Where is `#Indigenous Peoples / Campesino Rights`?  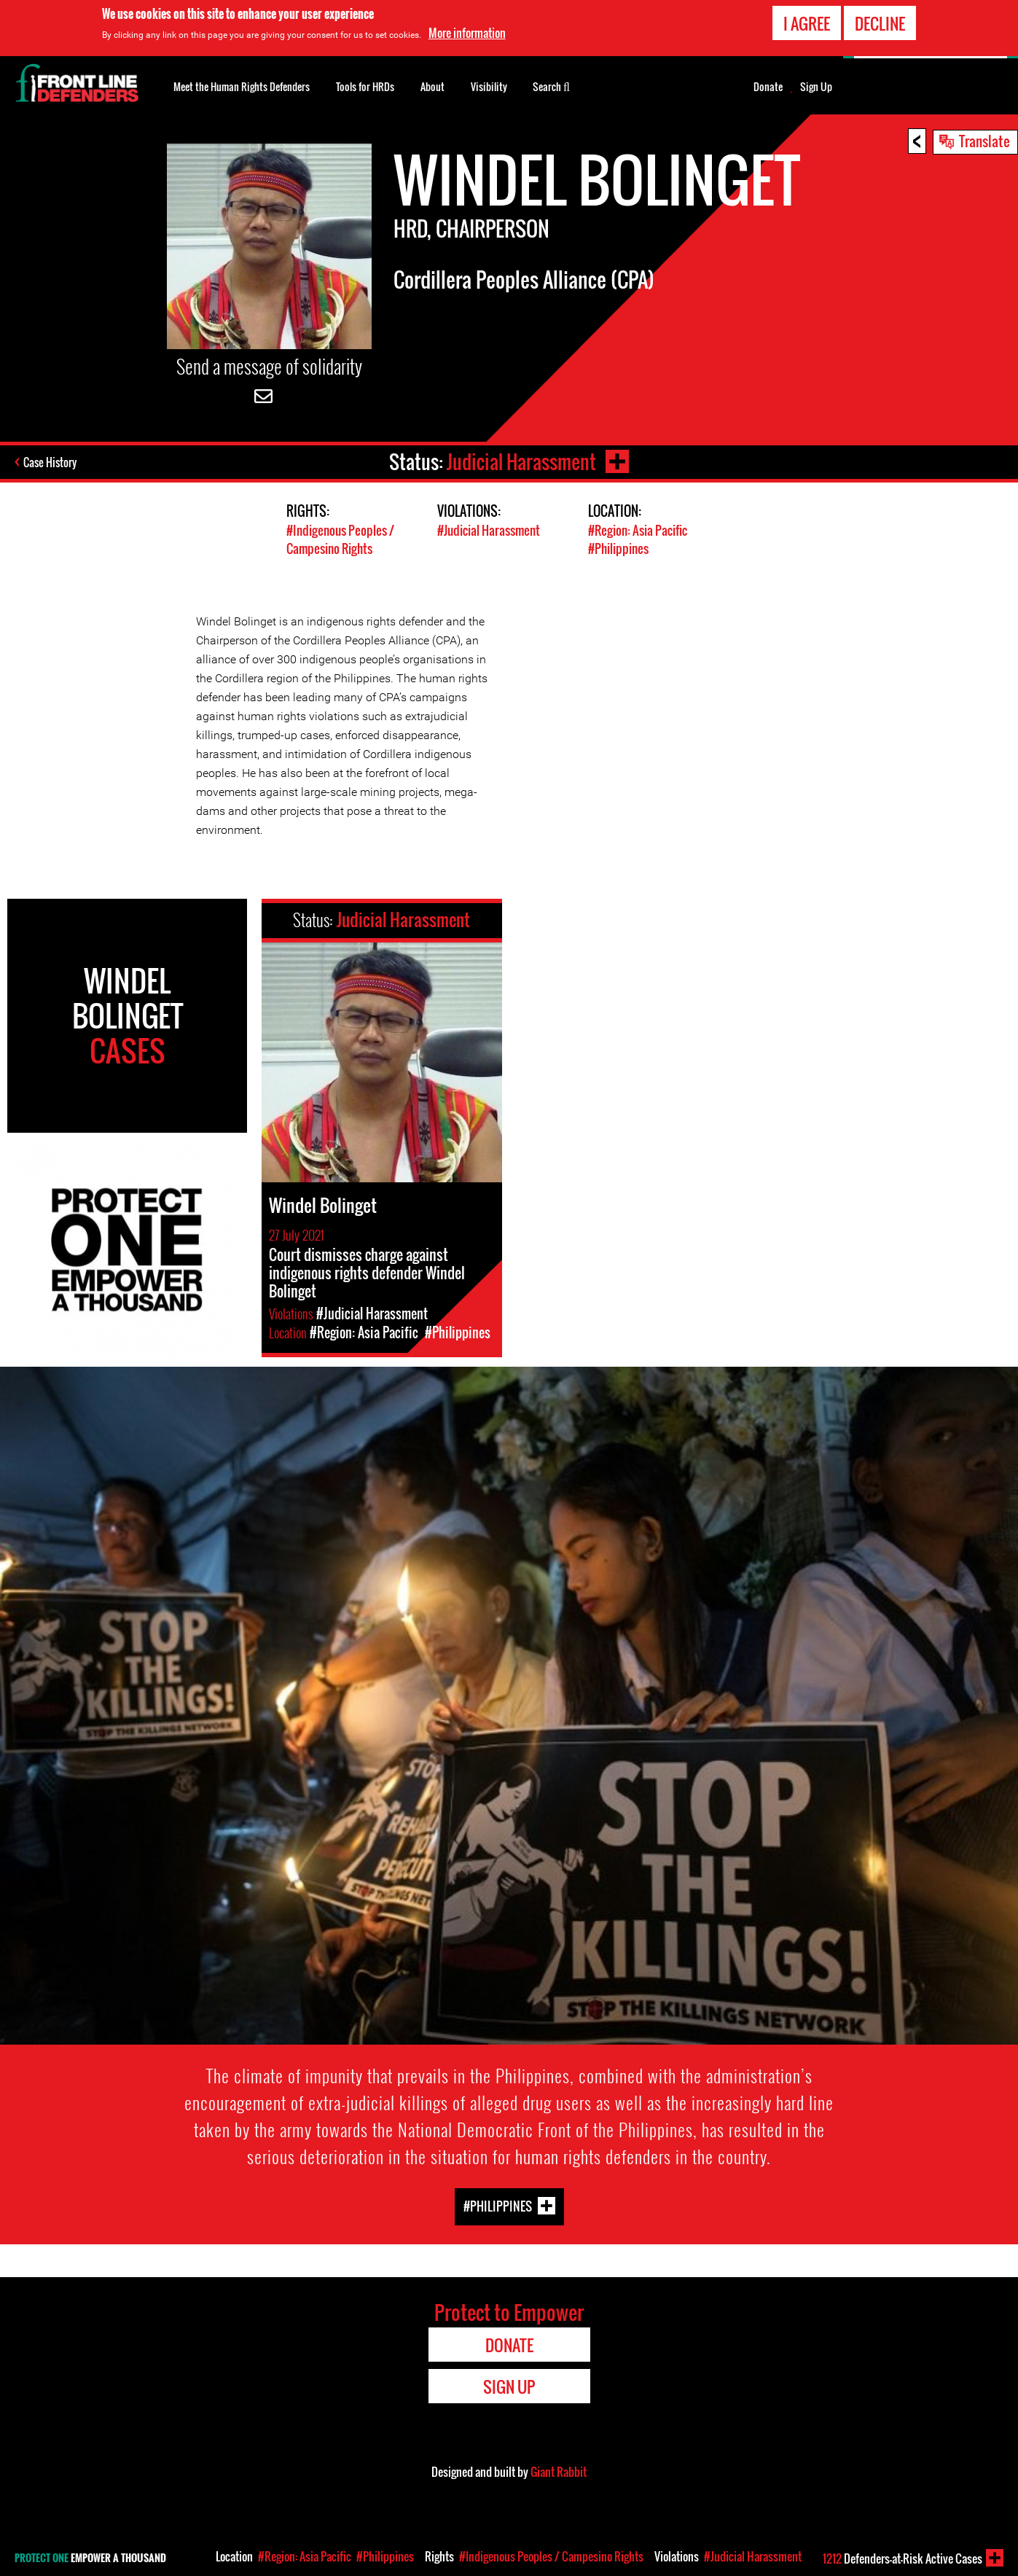
#Indigenous Peoples / Campesino Rights is located at coordinates (340, 539).